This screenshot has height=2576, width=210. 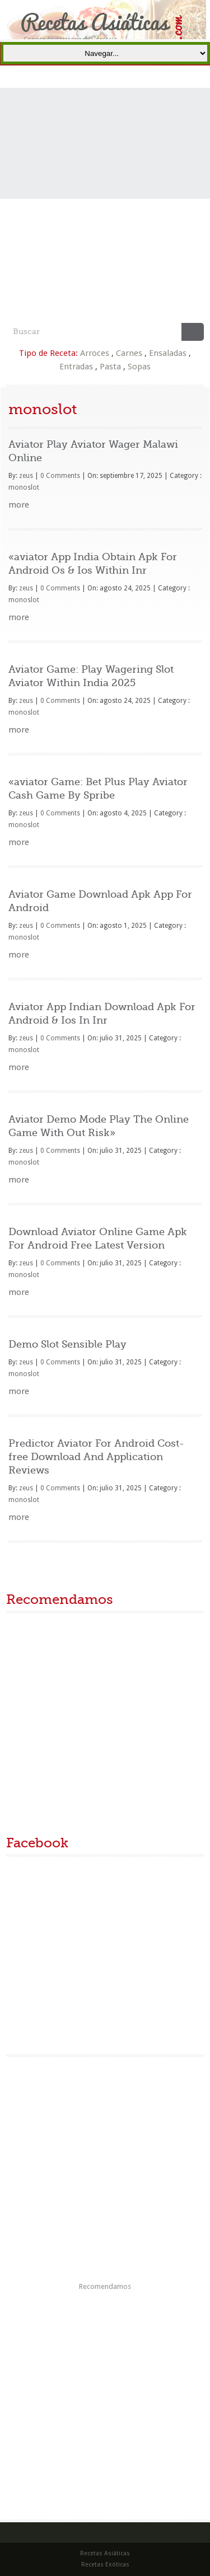 What do you see at coordinates (23, 487) in the screenshot?
I see `monoslot` at bounding box center [23, 487].